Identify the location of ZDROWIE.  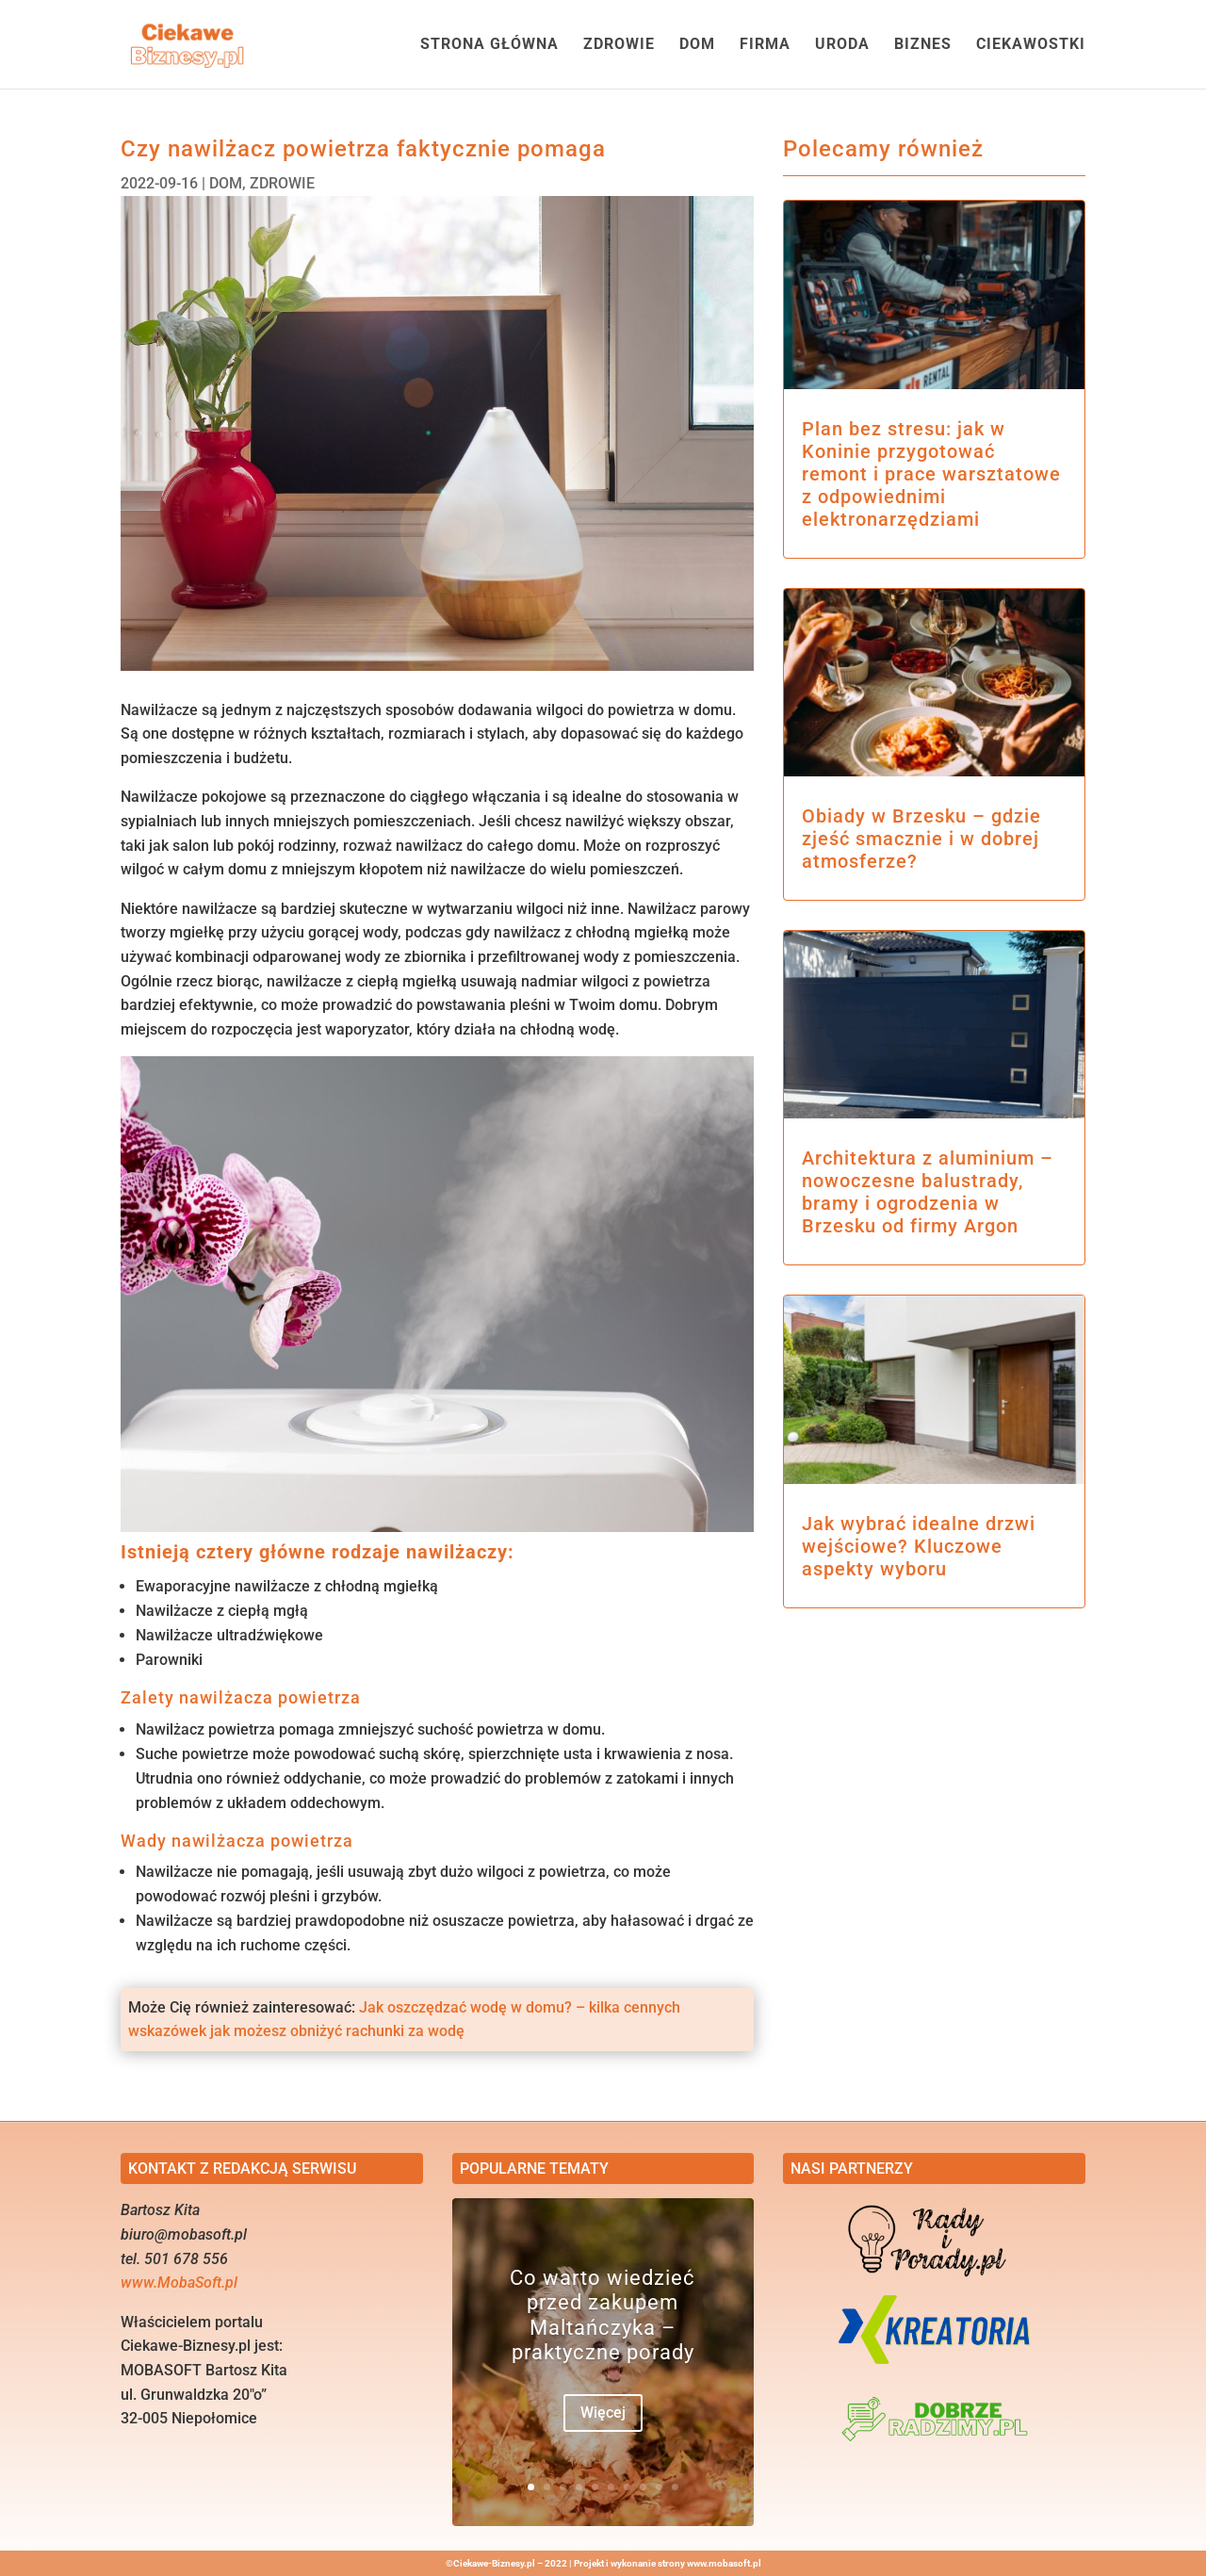
(619, 45).